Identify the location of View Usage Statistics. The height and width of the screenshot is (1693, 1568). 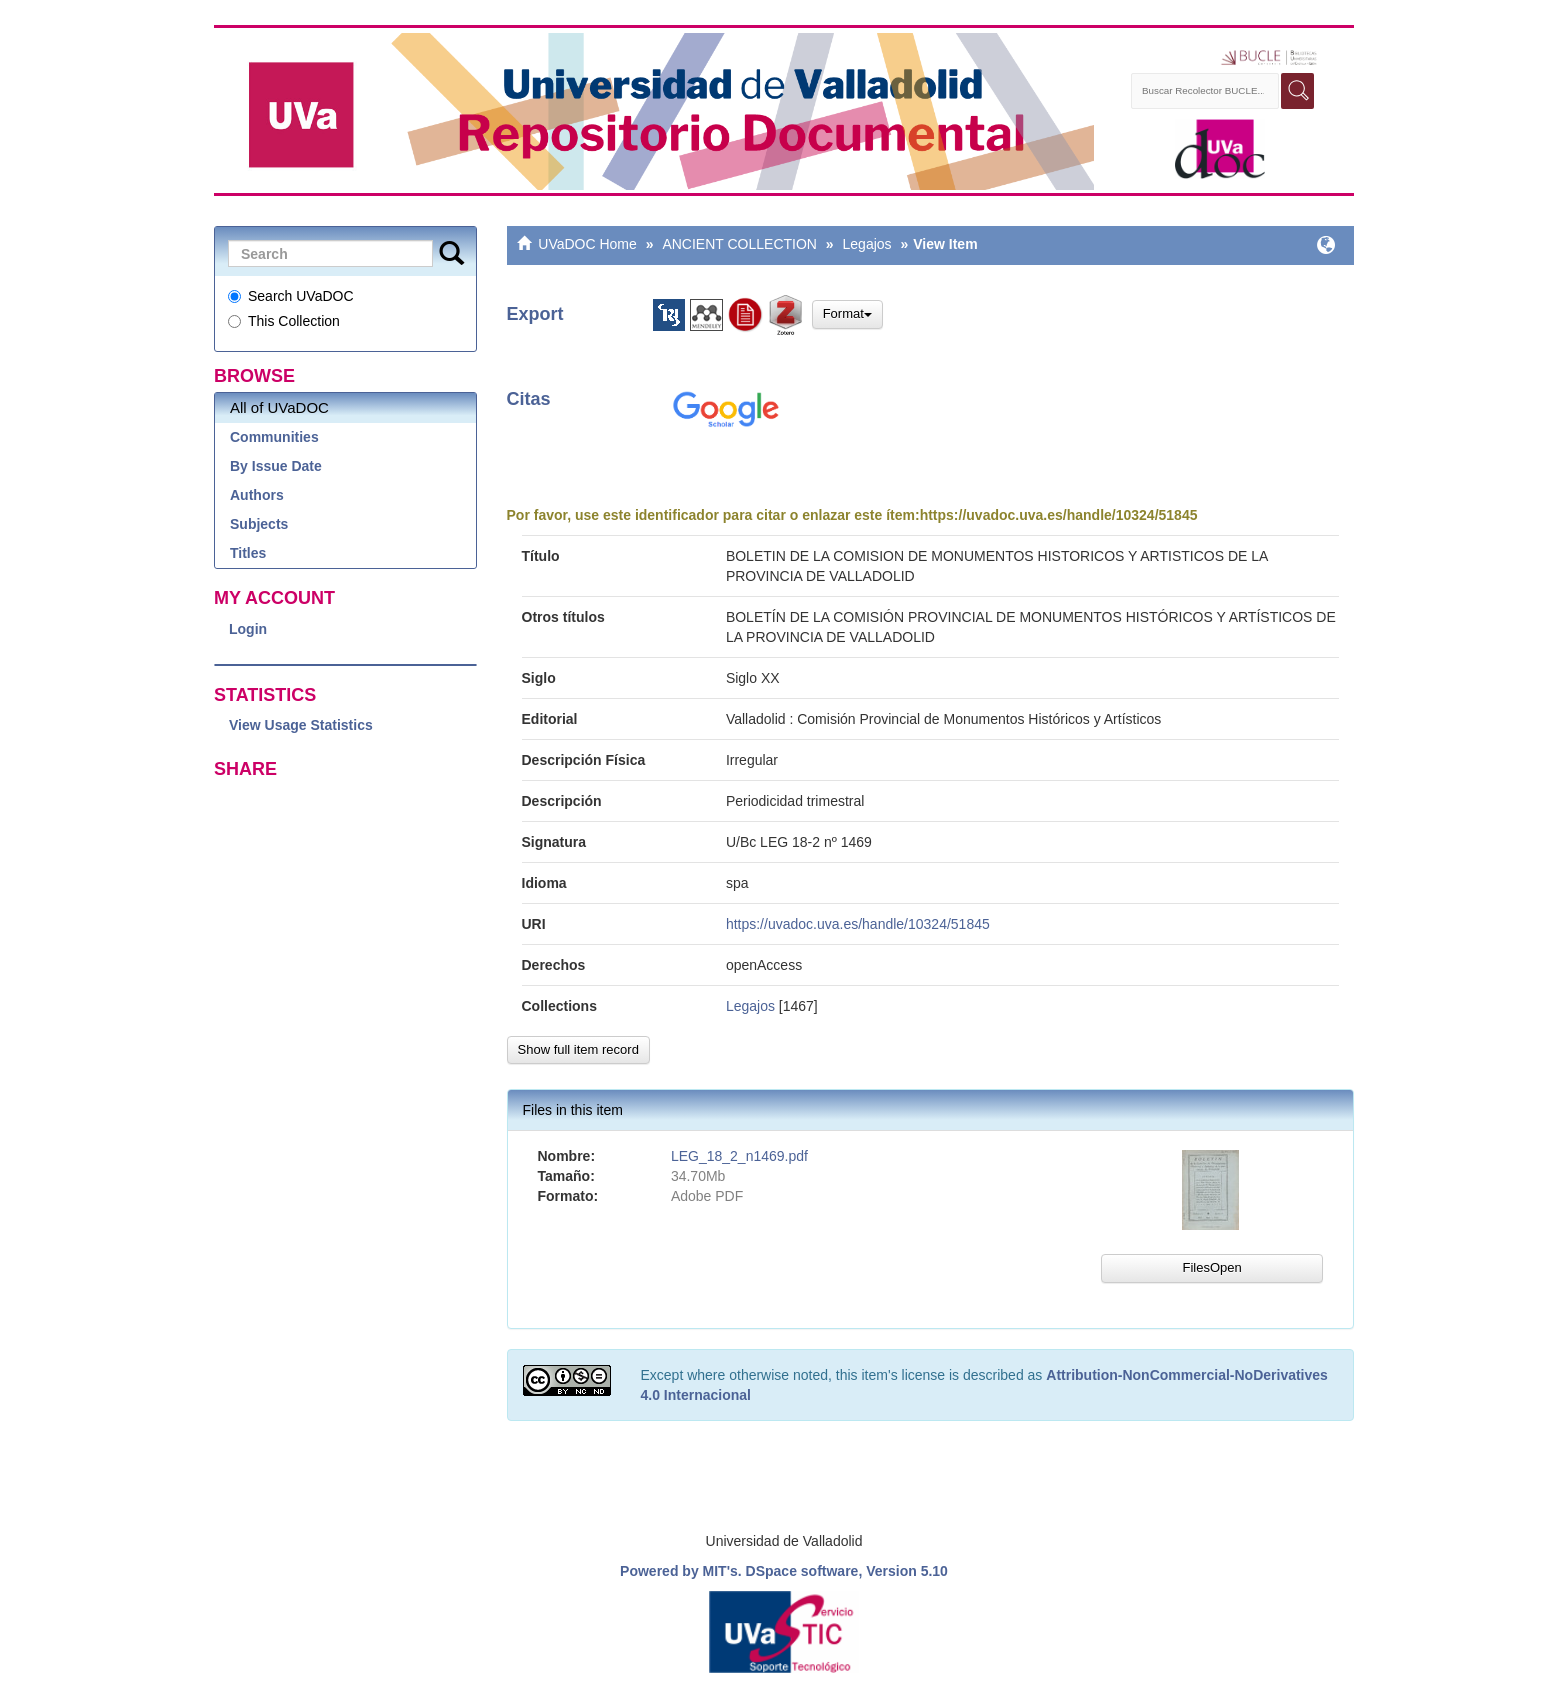
(301, 725).